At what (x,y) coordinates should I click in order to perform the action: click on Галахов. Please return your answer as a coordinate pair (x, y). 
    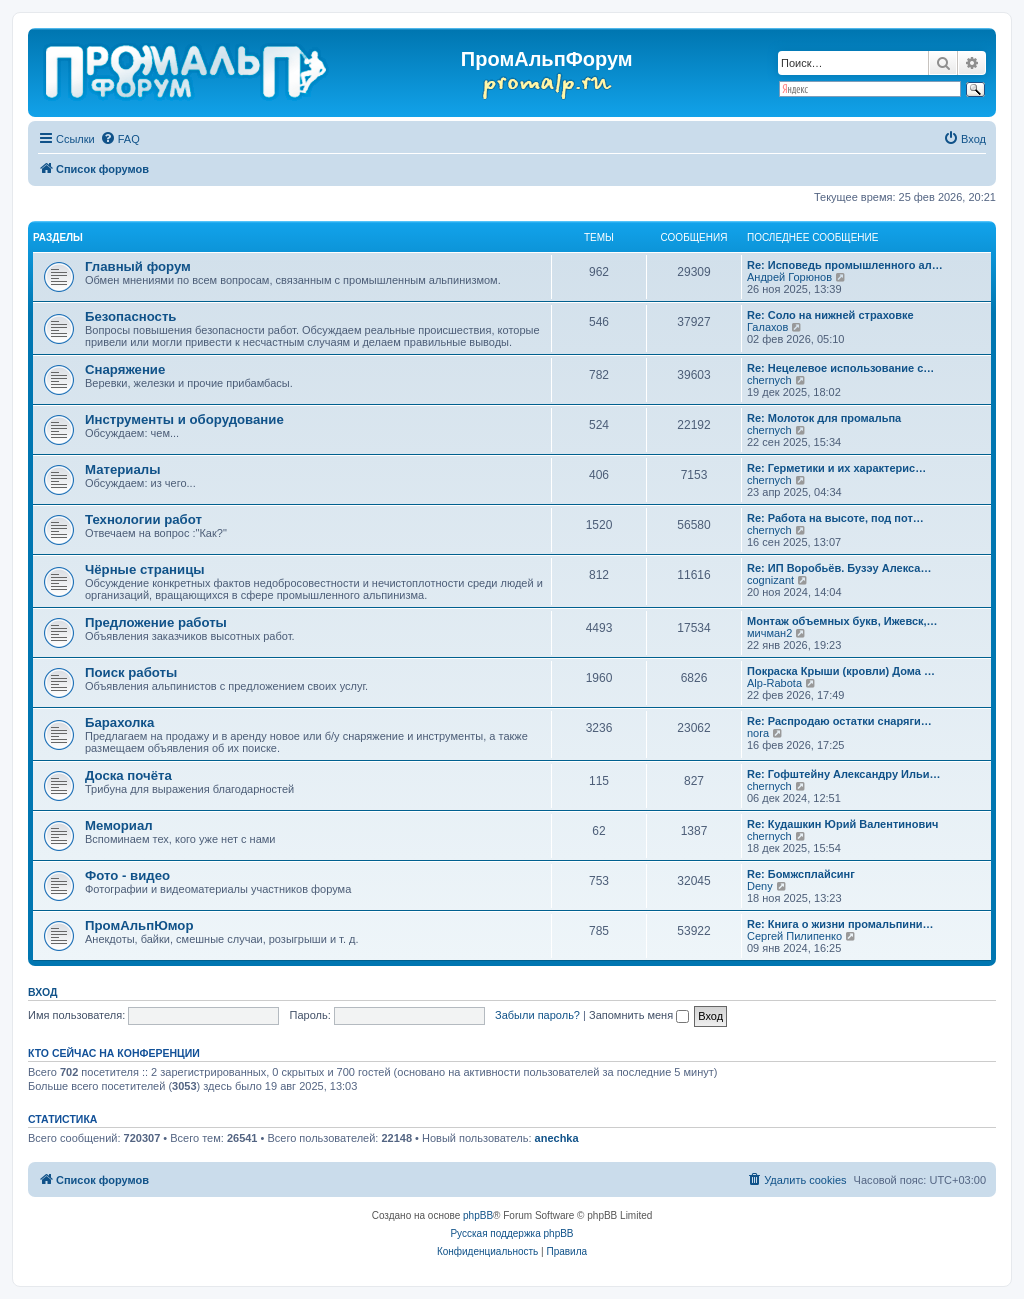
    Looking at the image, I should click on (767, 327).